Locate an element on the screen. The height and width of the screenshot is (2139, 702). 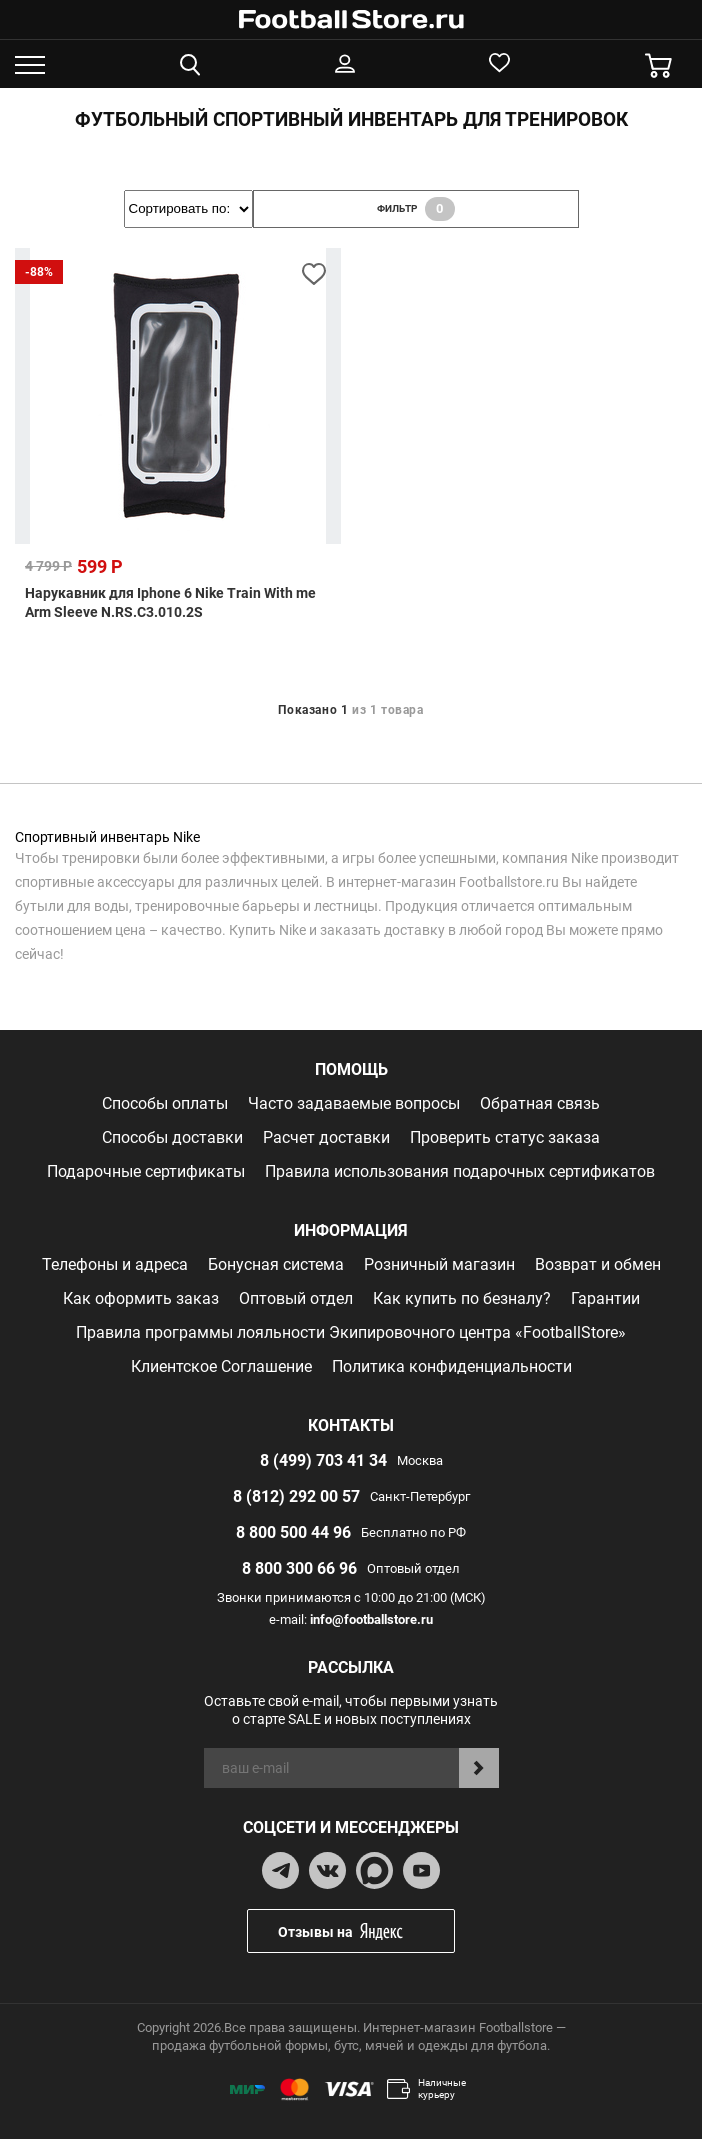
Возврат и обмен is located at coordinates (598, 1264).